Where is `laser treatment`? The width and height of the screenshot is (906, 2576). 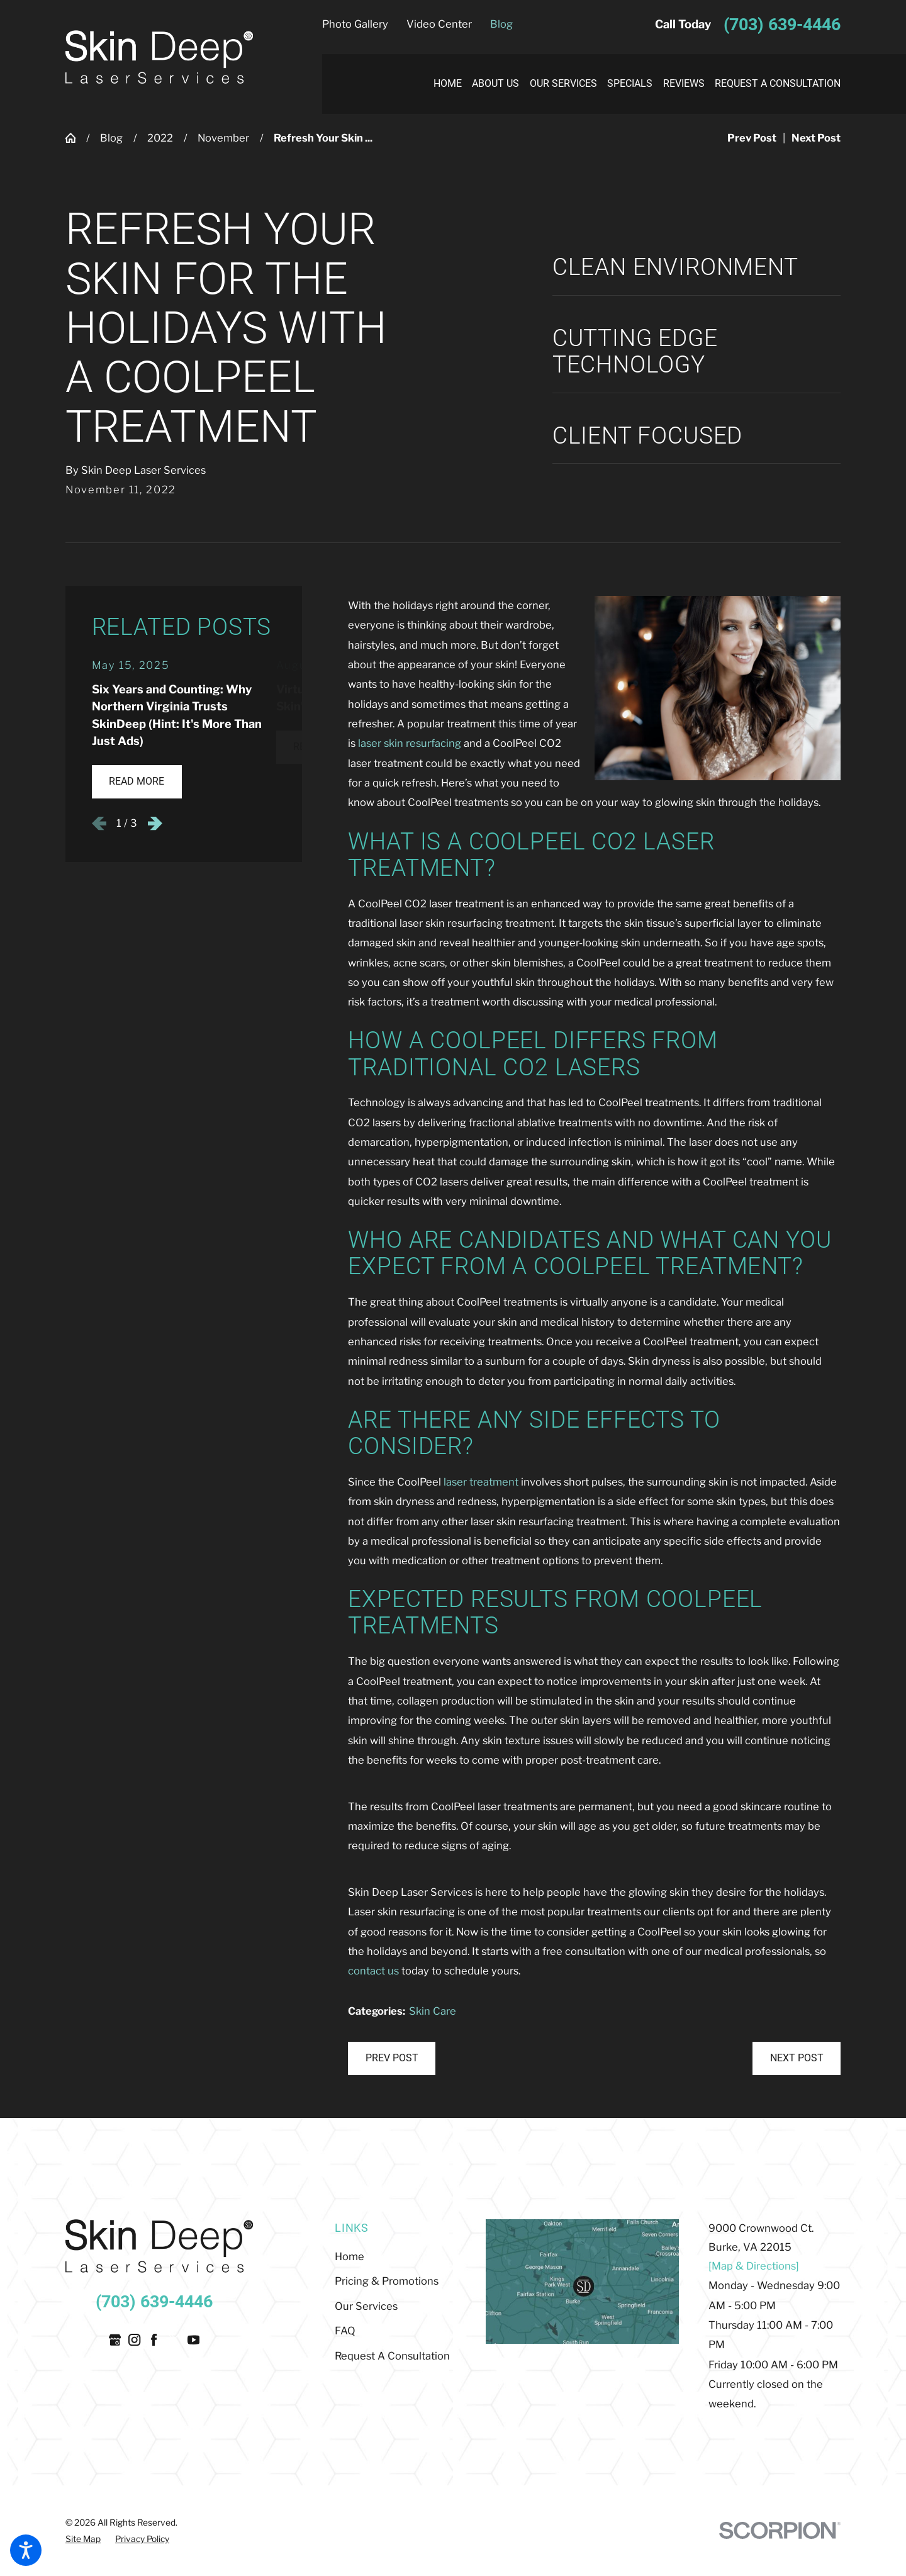 laser treatment is located at coordinates (481, 1482).